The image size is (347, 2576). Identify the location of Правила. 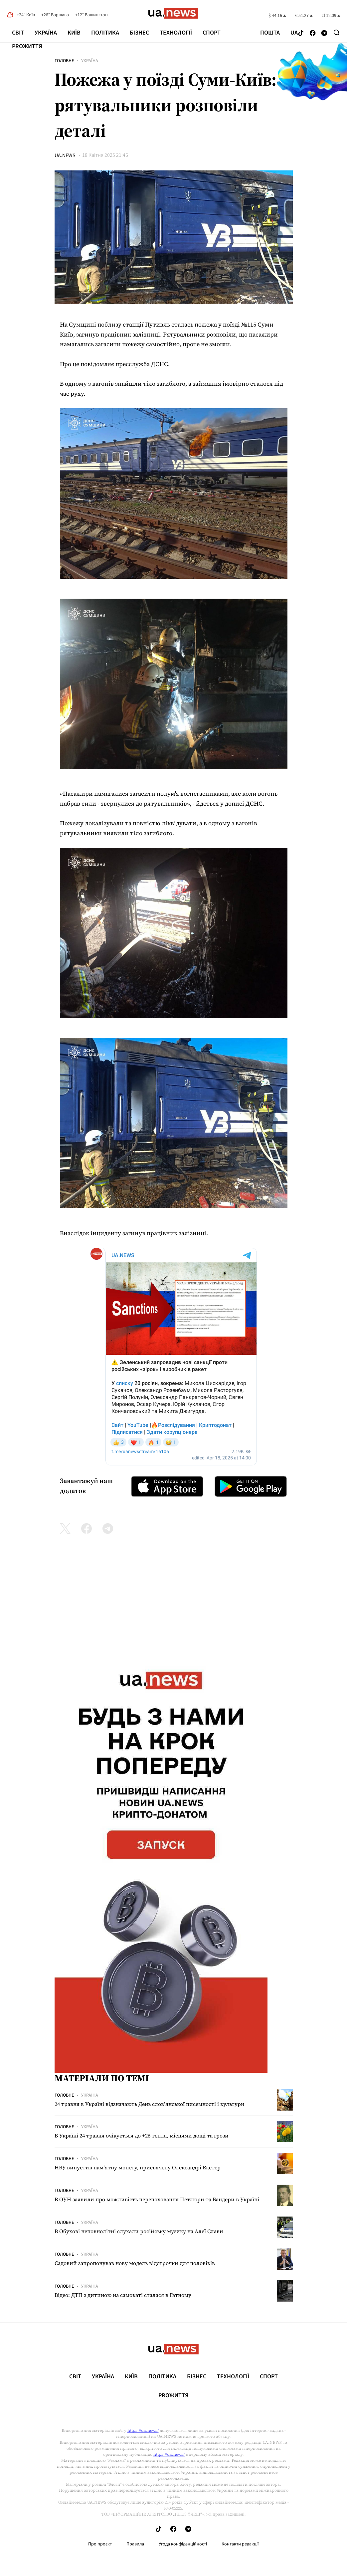
(135, 2544).